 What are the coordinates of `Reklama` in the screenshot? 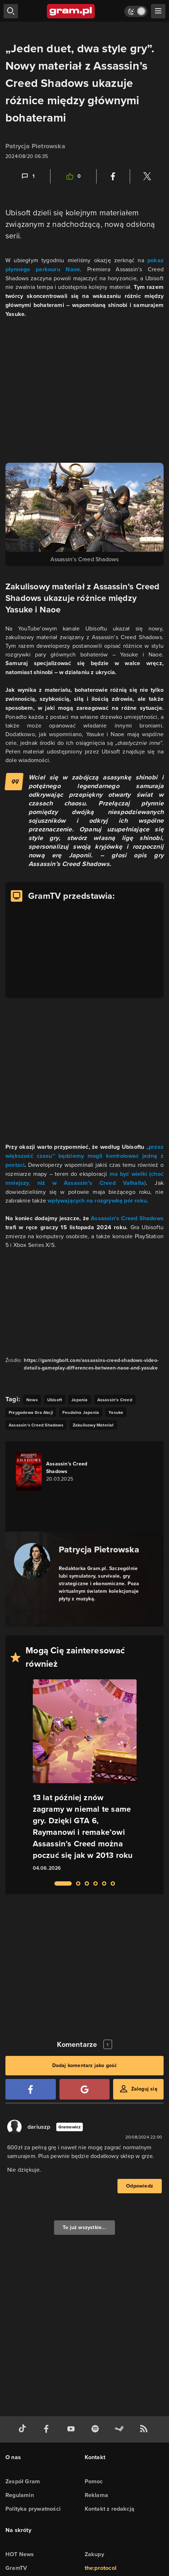 It's located at (96, 2495).